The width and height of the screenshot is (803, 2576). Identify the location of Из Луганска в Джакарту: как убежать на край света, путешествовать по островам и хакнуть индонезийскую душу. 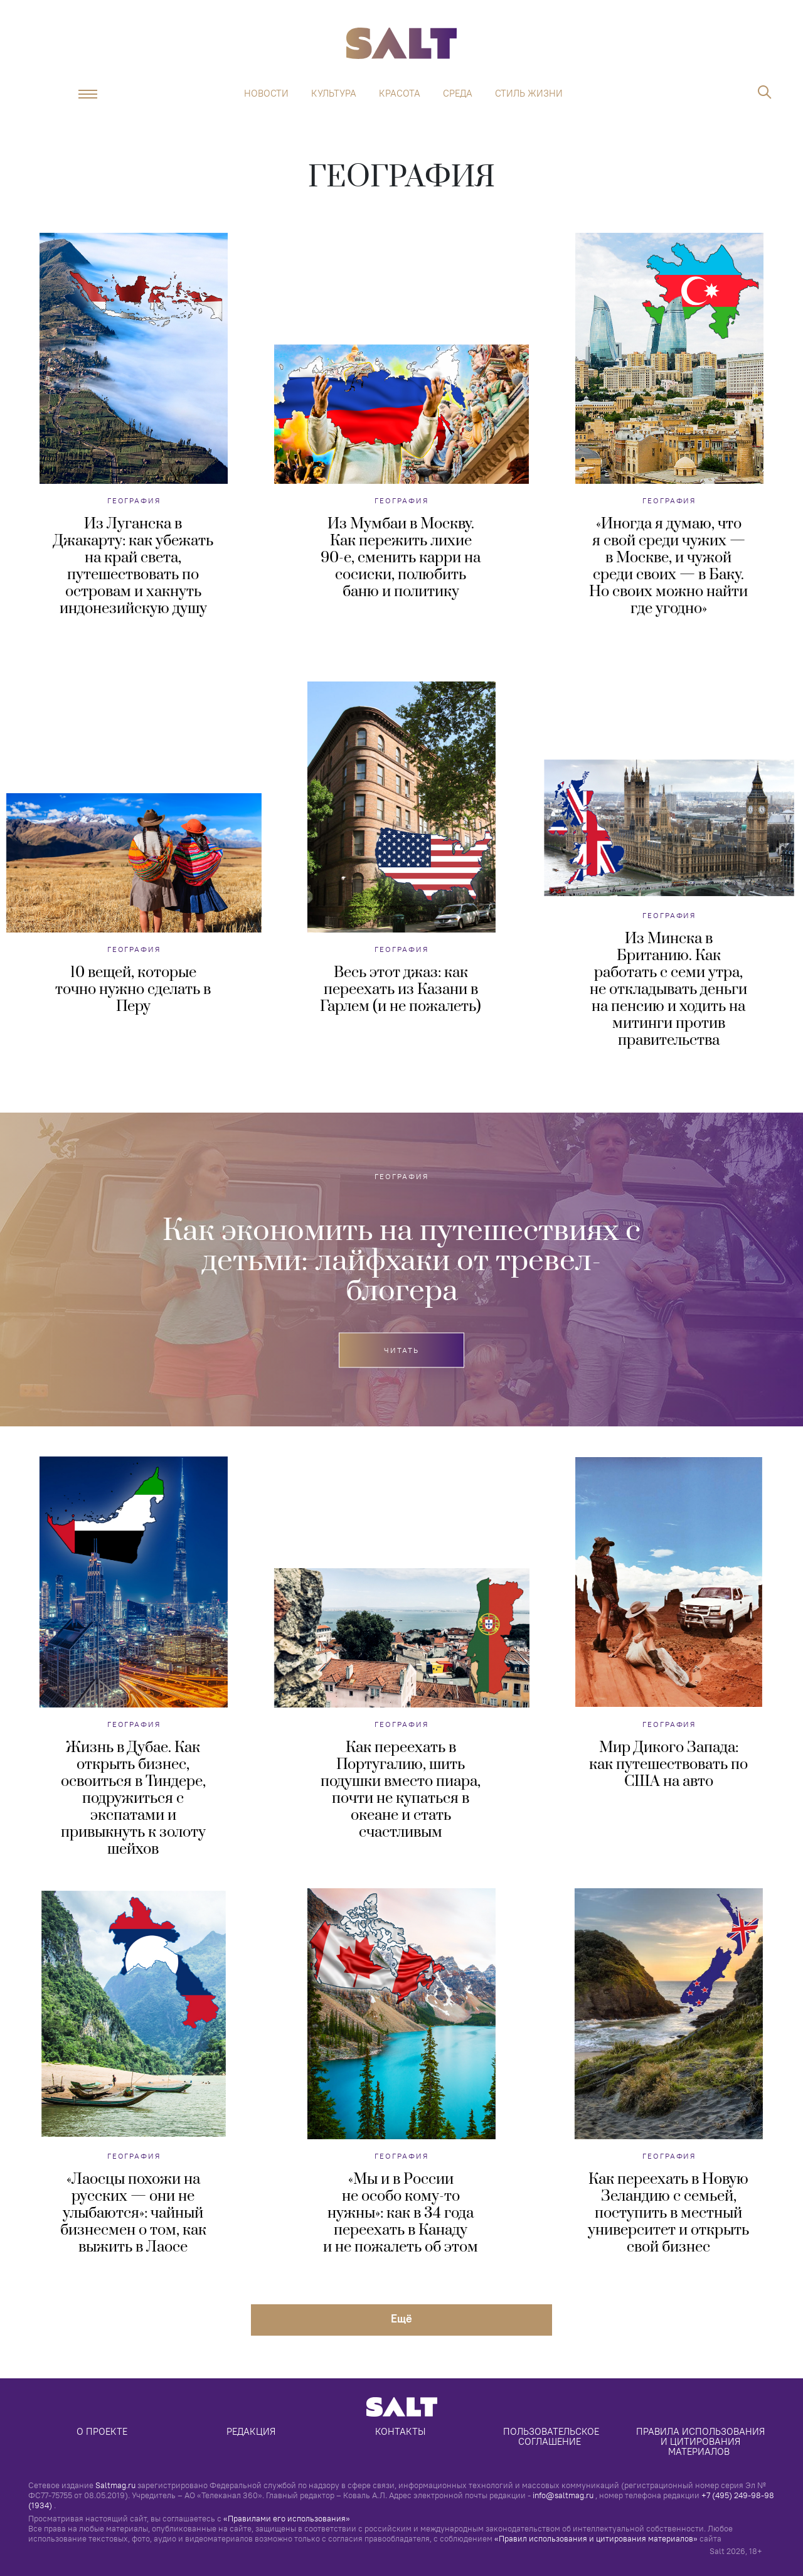
(133, 566).